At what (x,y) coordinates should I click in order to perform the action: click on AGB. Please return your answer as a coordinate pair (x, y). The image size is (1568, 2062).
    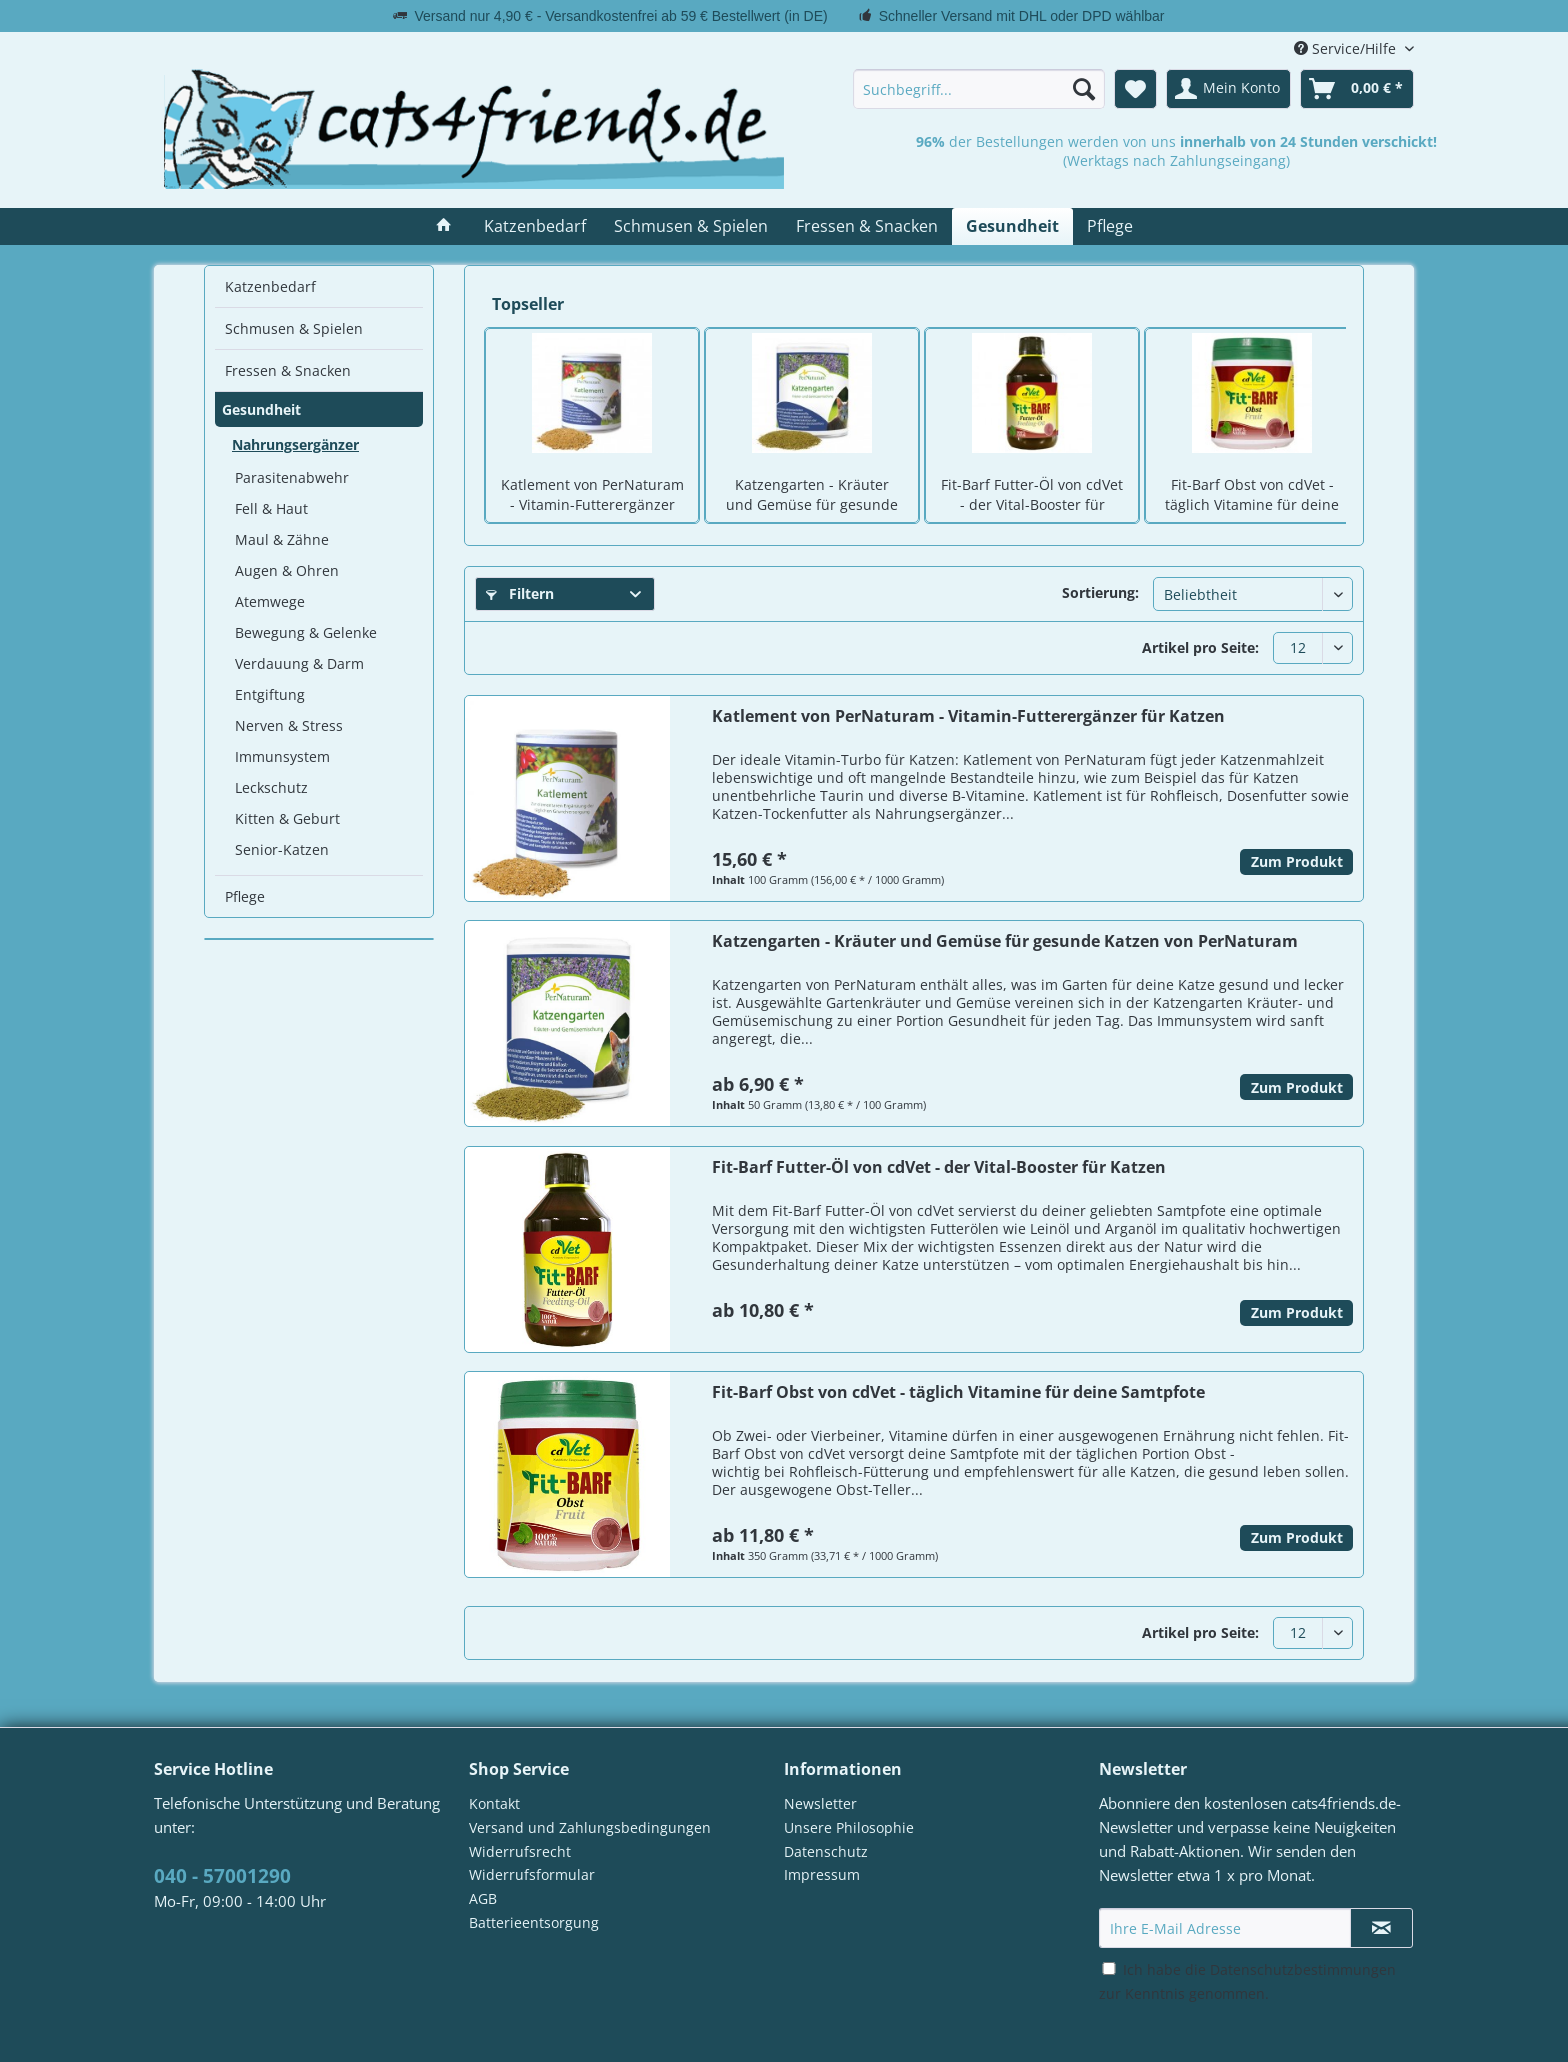
    Looking at the image, I should click on (483, 1898).